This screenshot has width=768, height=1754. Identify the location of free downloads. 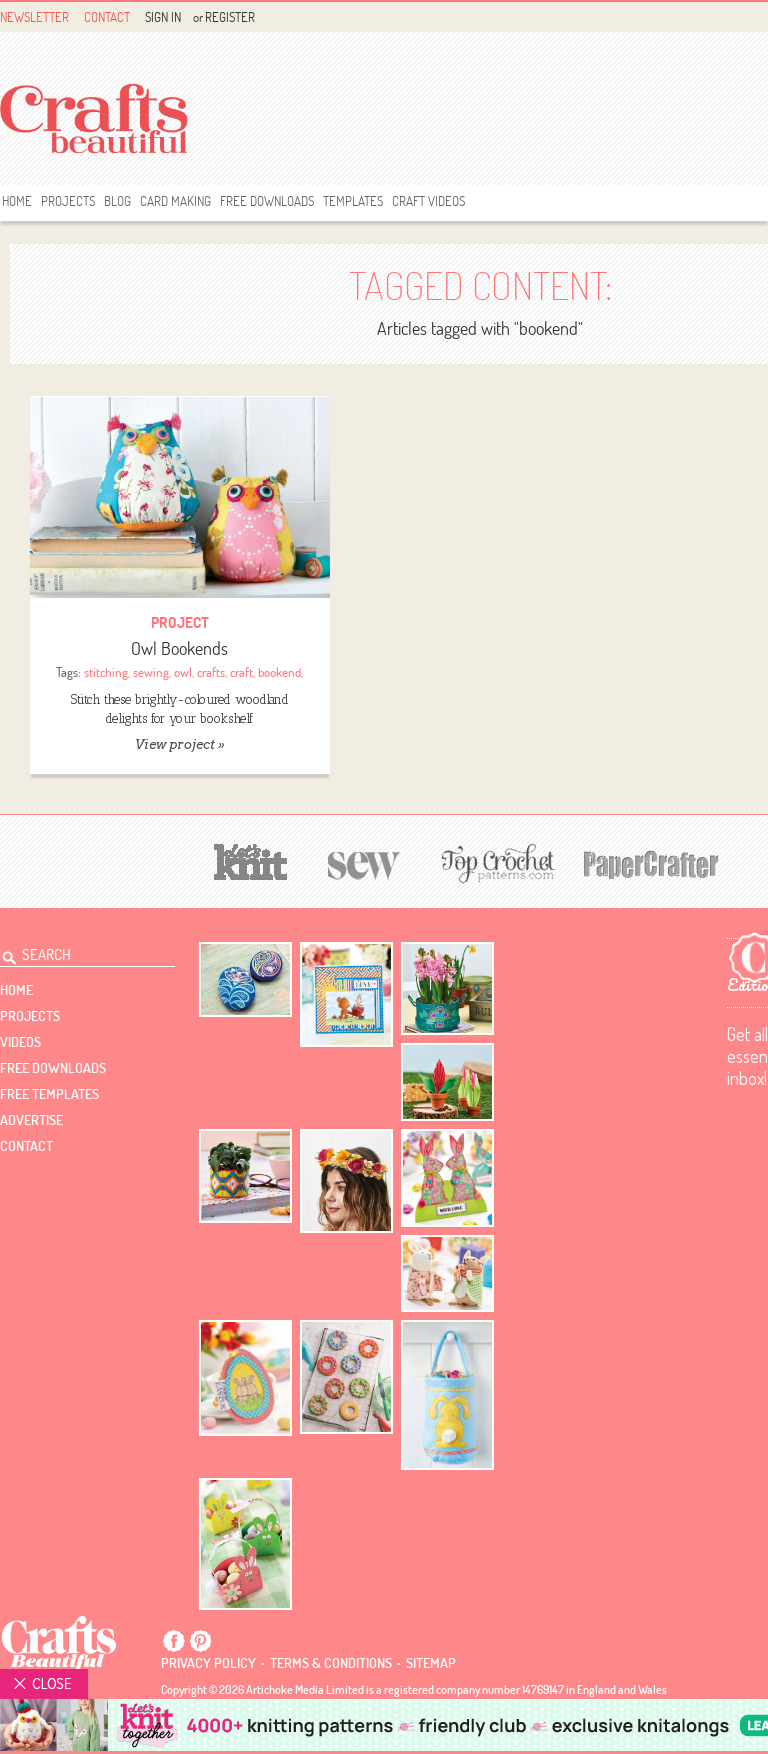
(267, 201).